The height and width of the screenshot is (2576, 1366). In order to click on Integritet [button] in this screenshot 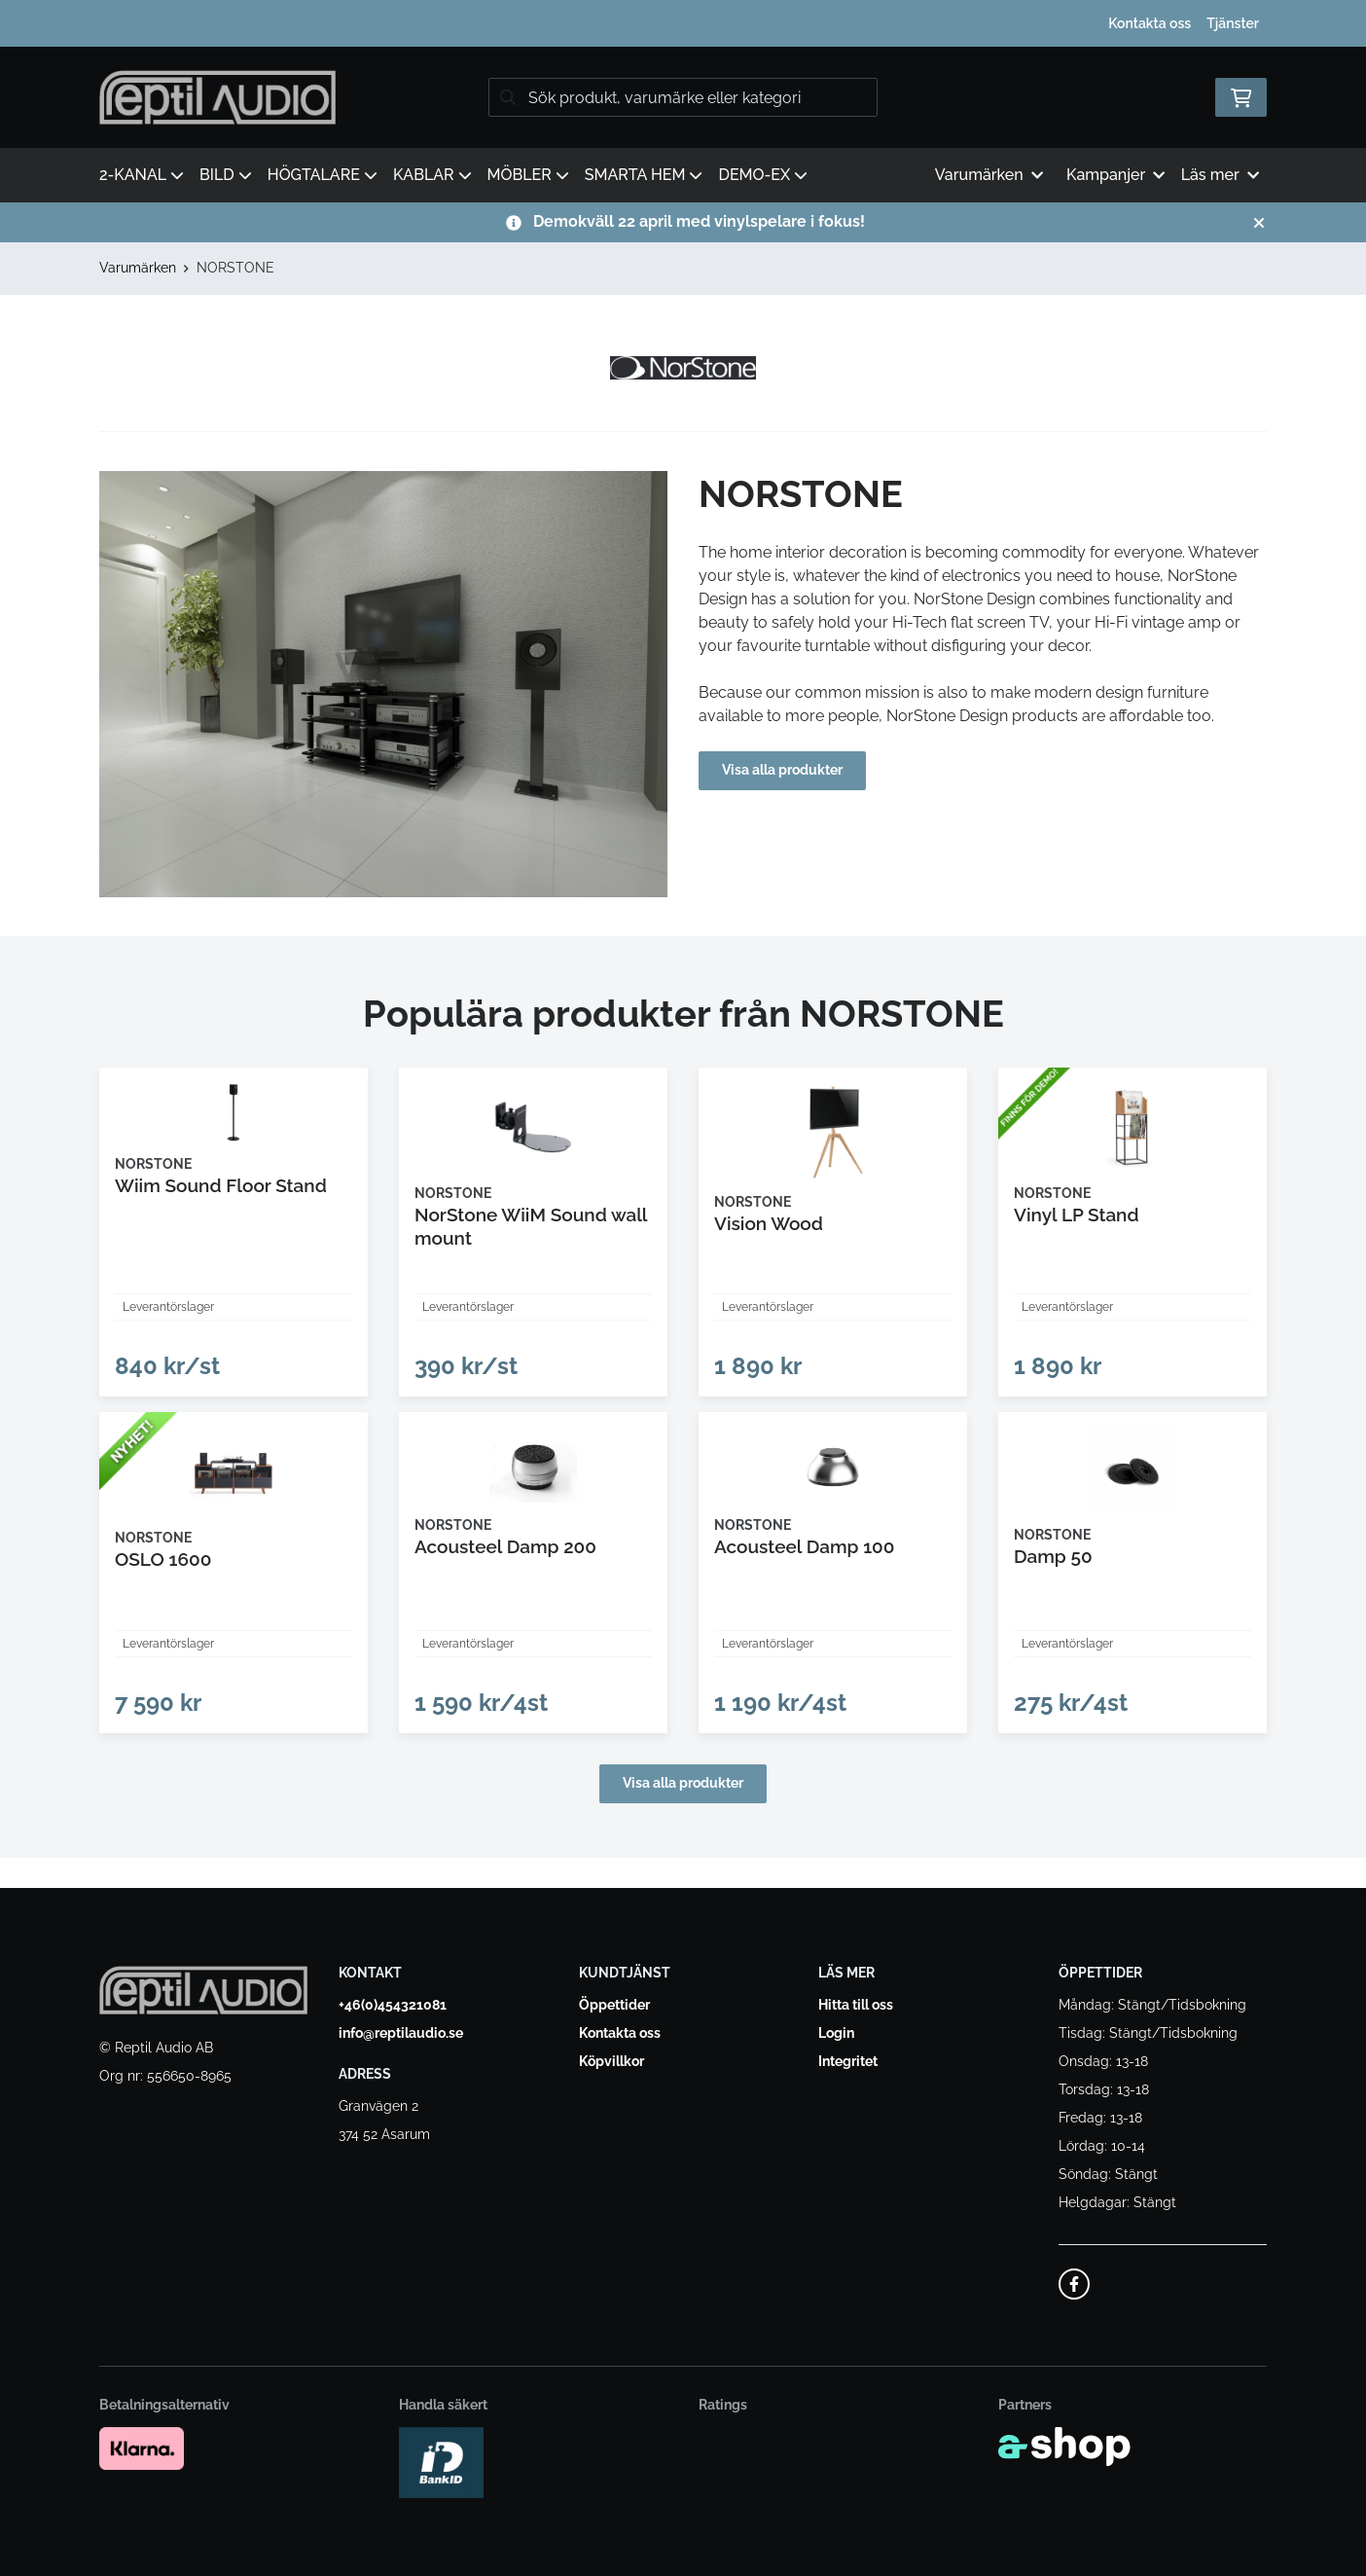, I will do `click(848, 2062)`.